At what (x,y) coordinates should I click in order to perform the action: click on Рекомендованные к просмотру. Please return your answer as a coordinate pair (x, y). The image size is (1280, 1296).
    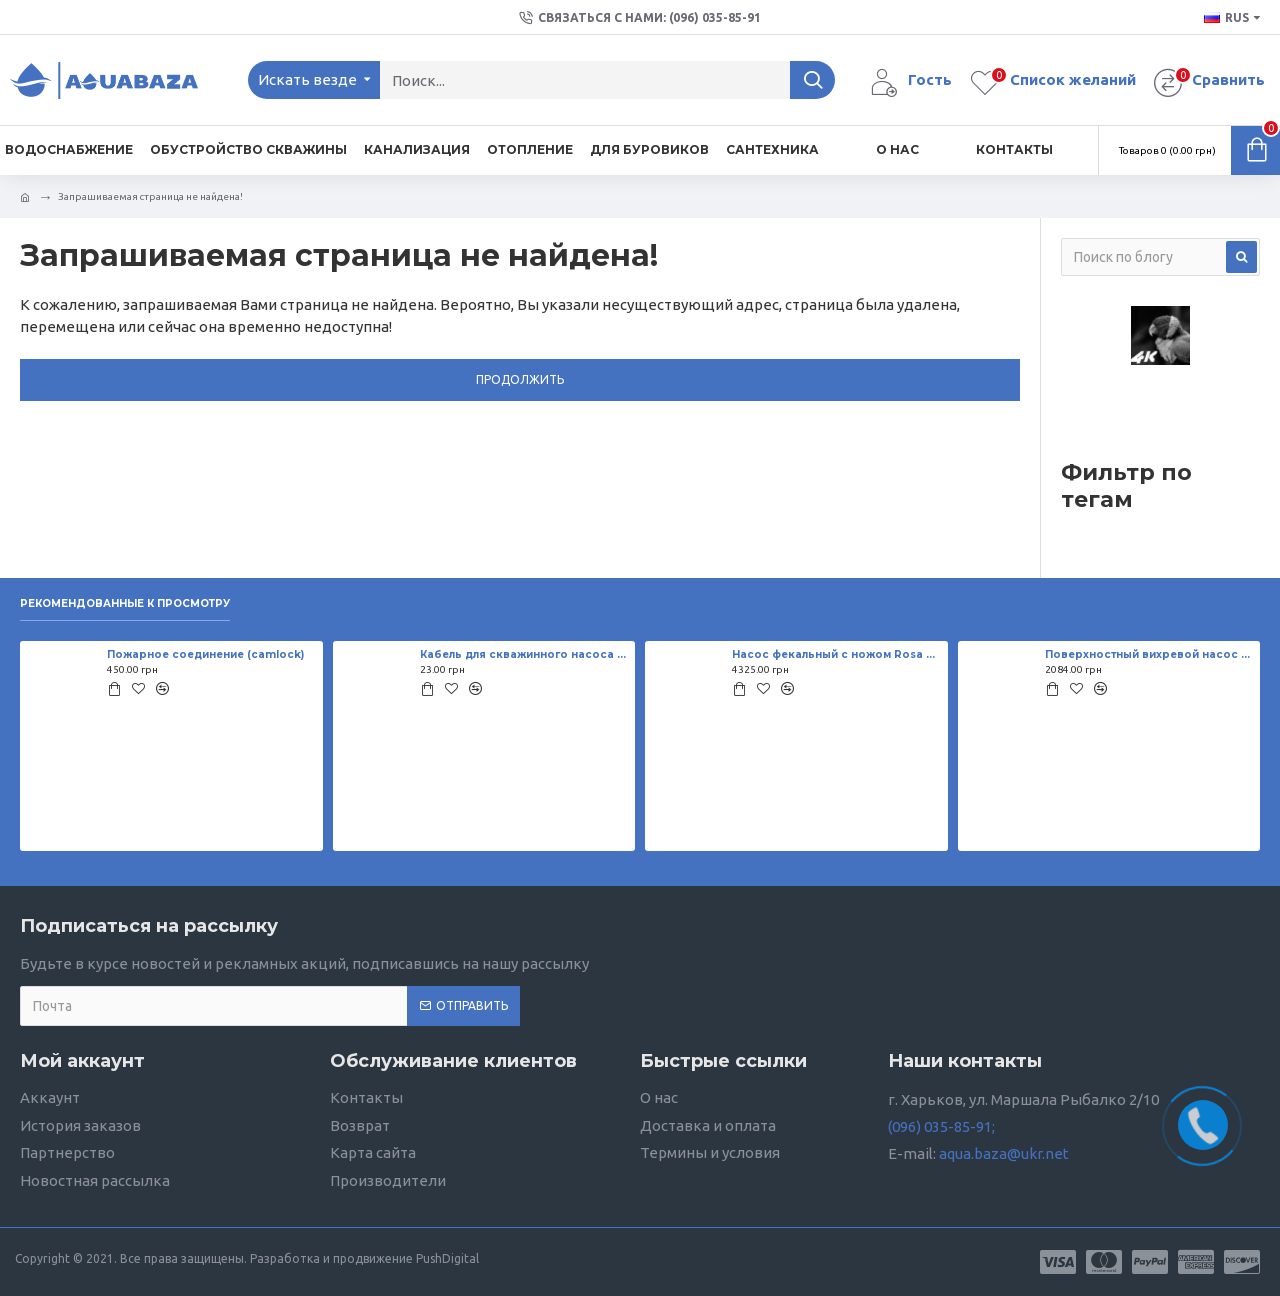
    Looking at the image, I should click on (125, 604).